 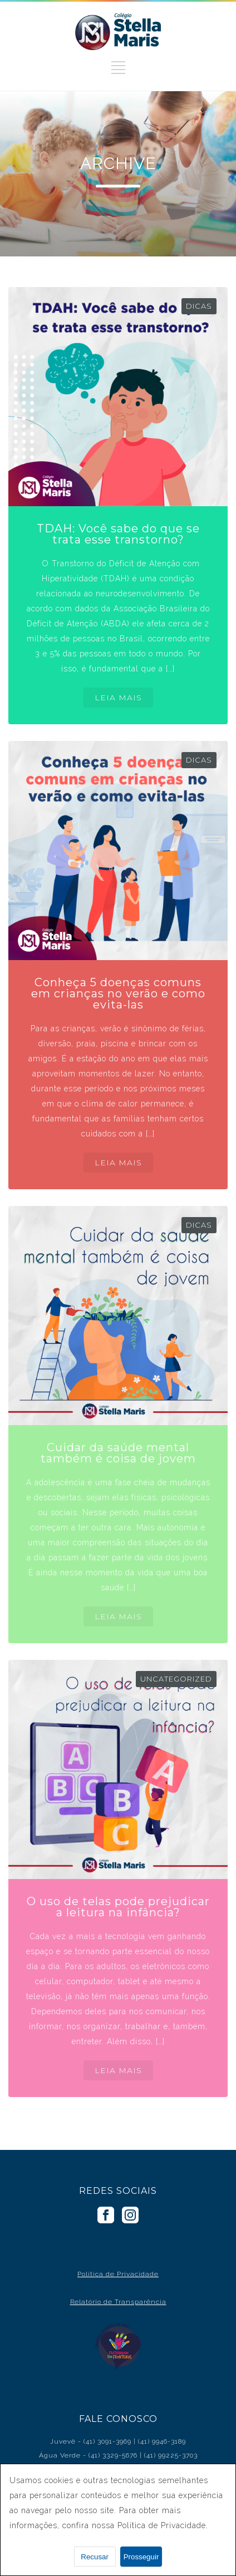 What do you see at coordinates (118, 698) in the screenshot?
I see `LEIA MAIS` at bounding box center [118, 698].